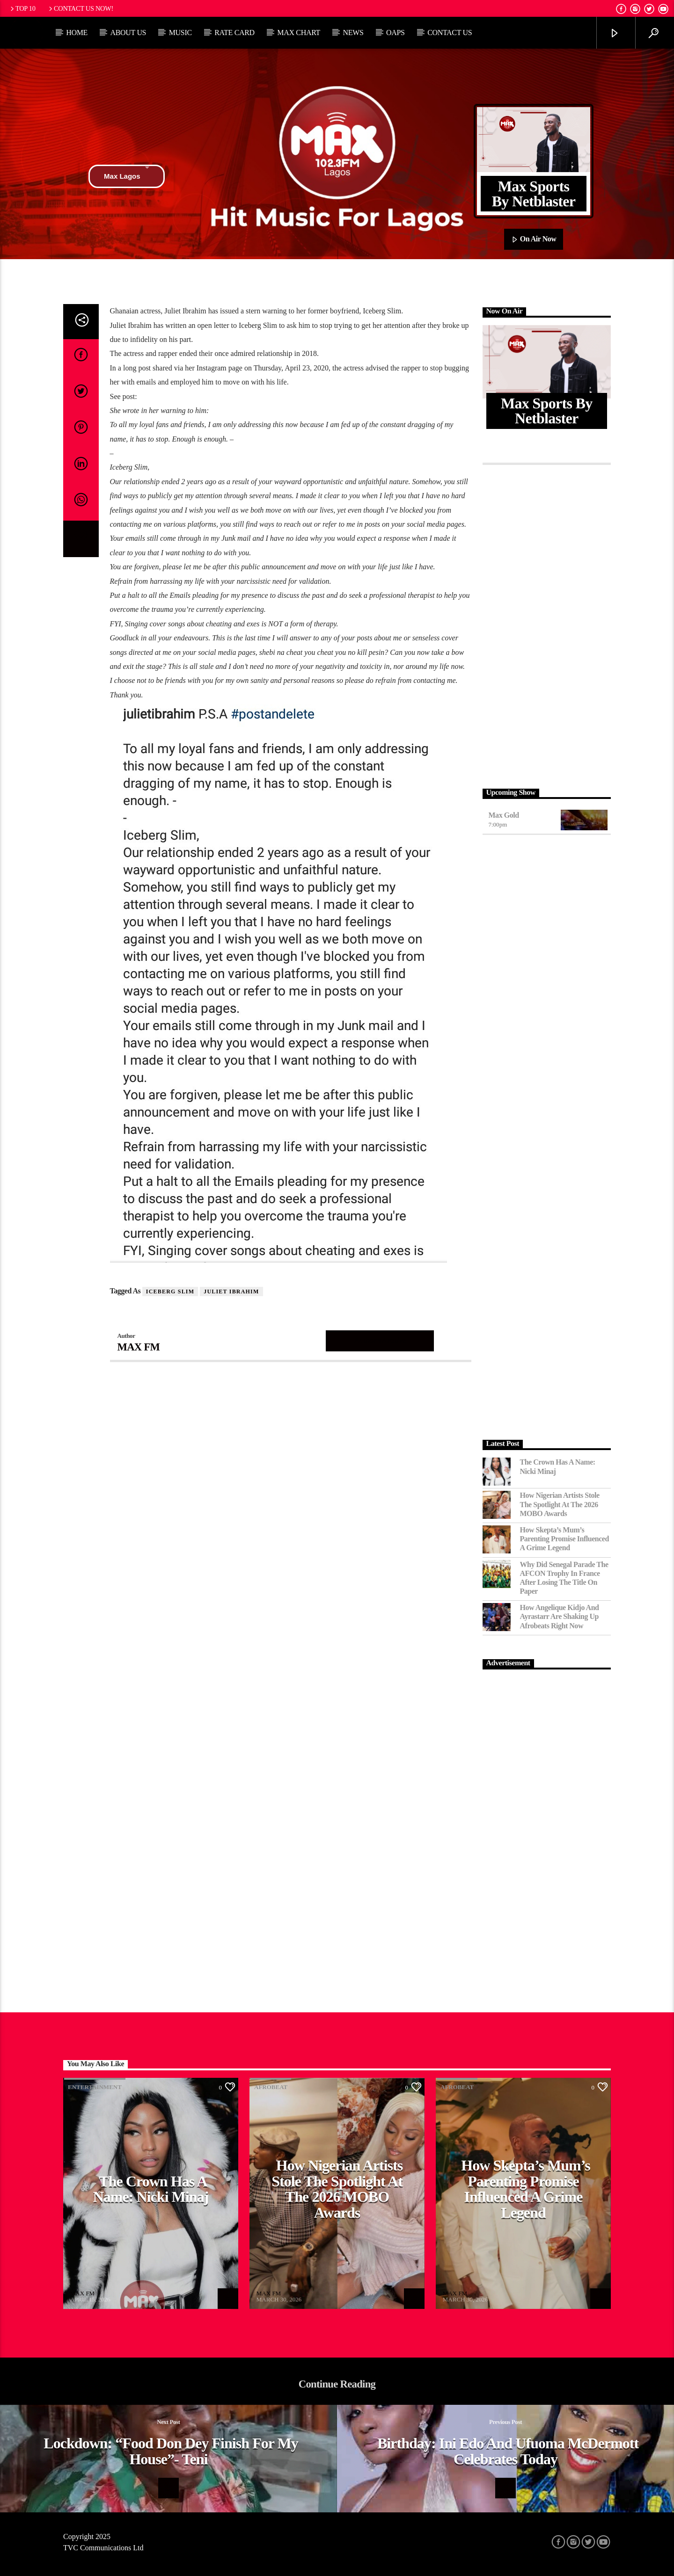  Describe the element at coordinates (534, 239) in the screenshot. I see `On Air Now` at that location.